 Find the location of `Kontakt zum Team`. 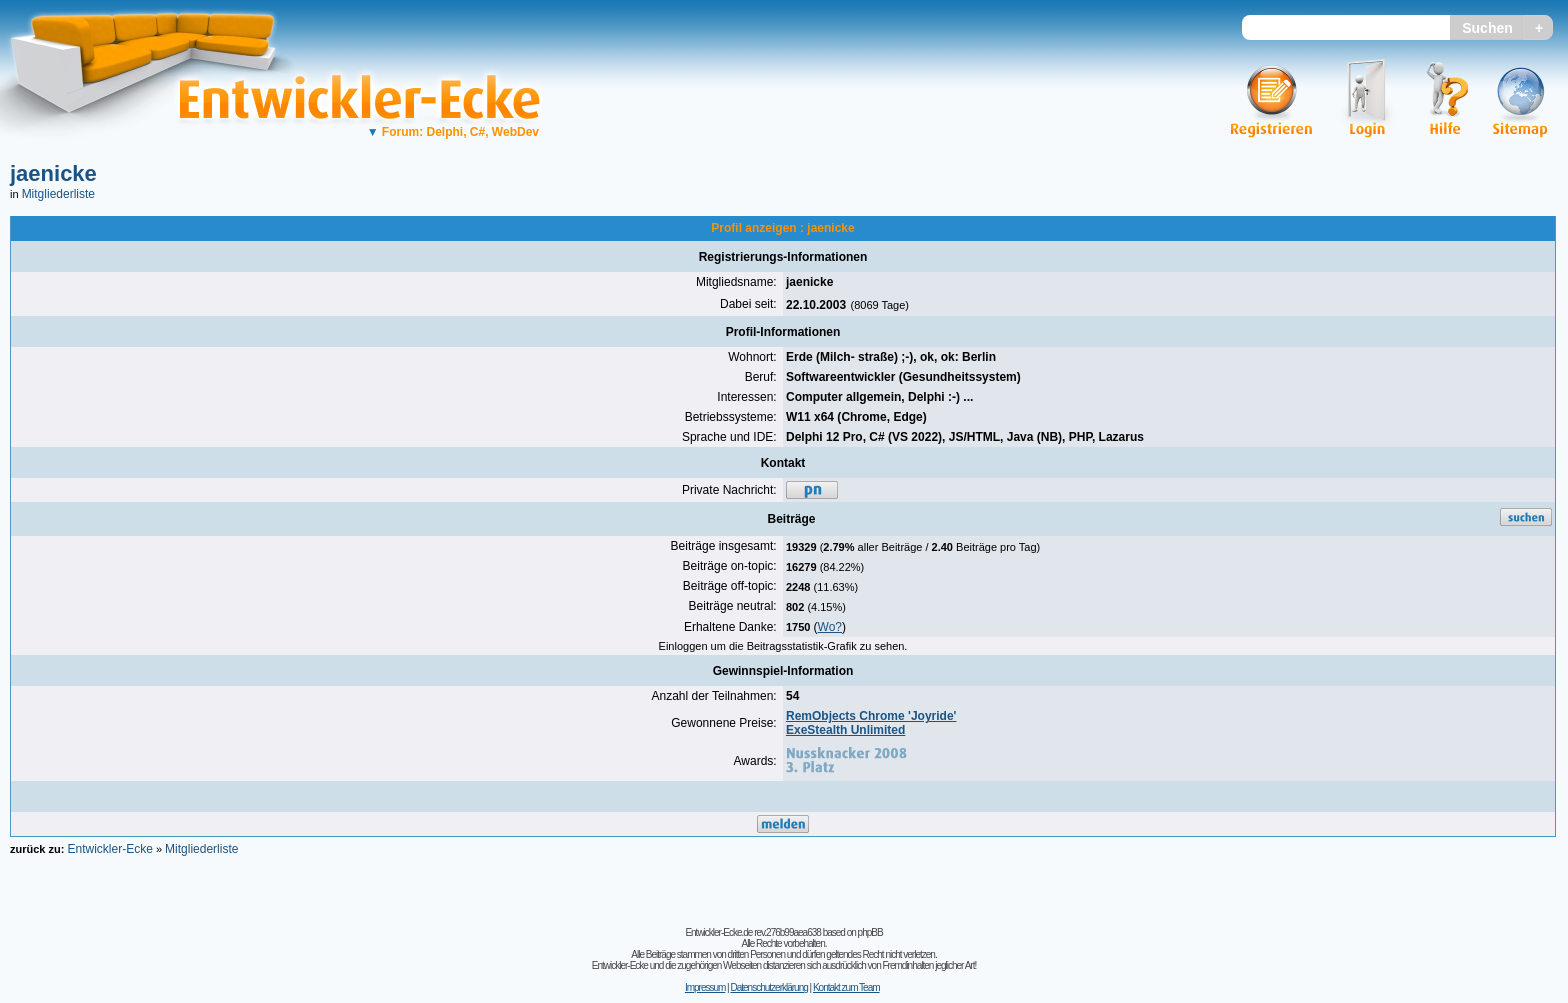

Kontakt zum Team is located at coordinates (846, 987).